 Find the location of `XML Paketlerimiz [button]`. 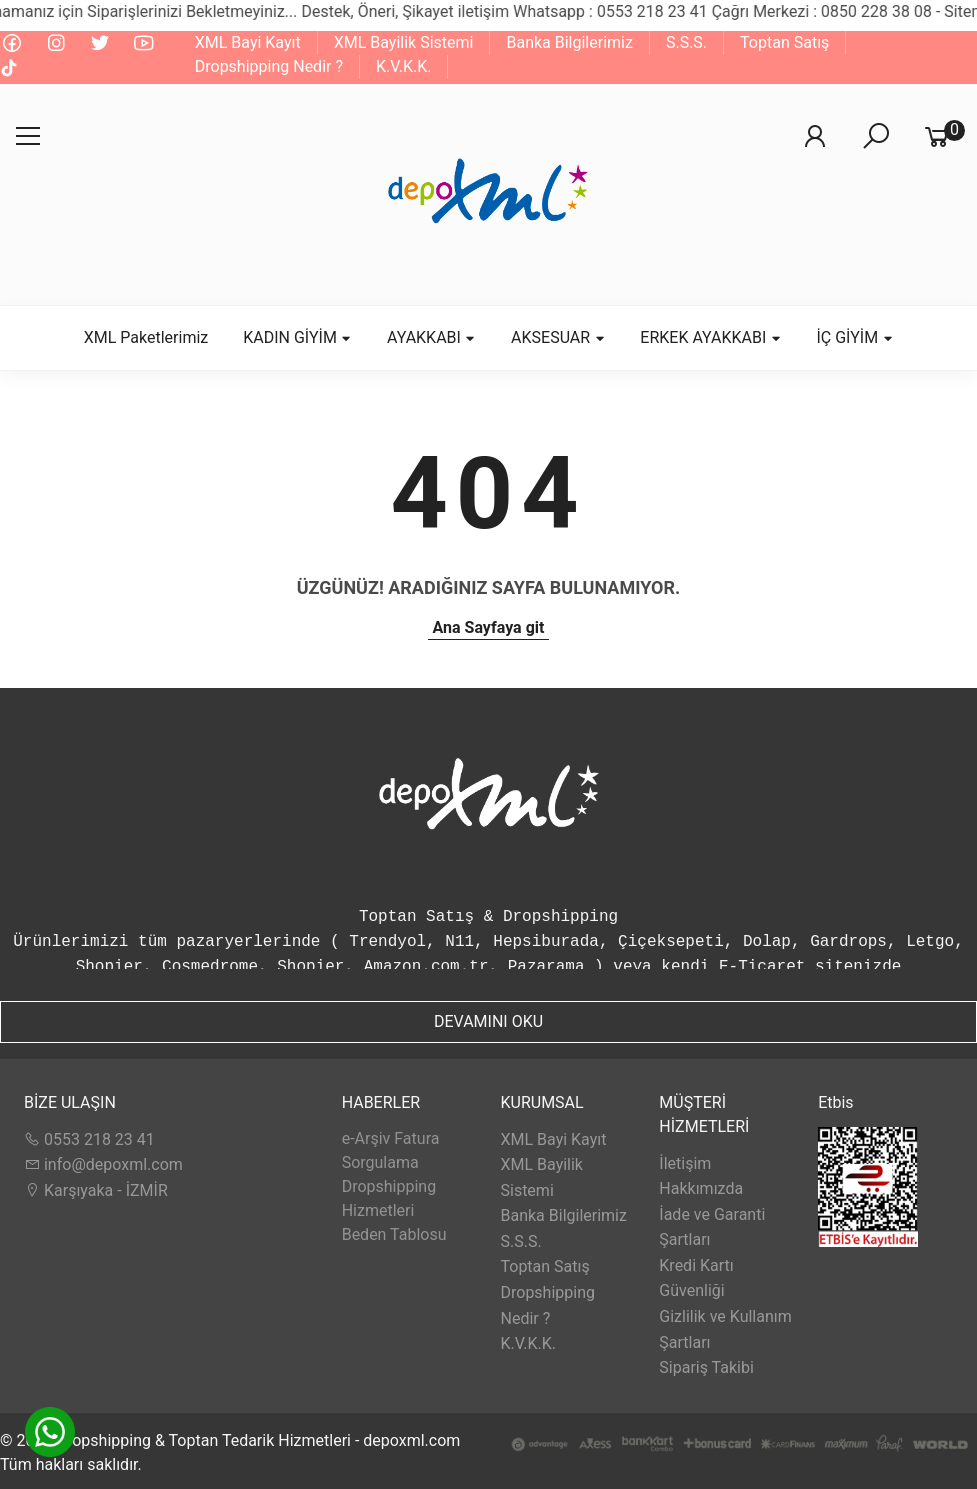

XML Paketlerimiz [button] is located at coordinates (146, 337).